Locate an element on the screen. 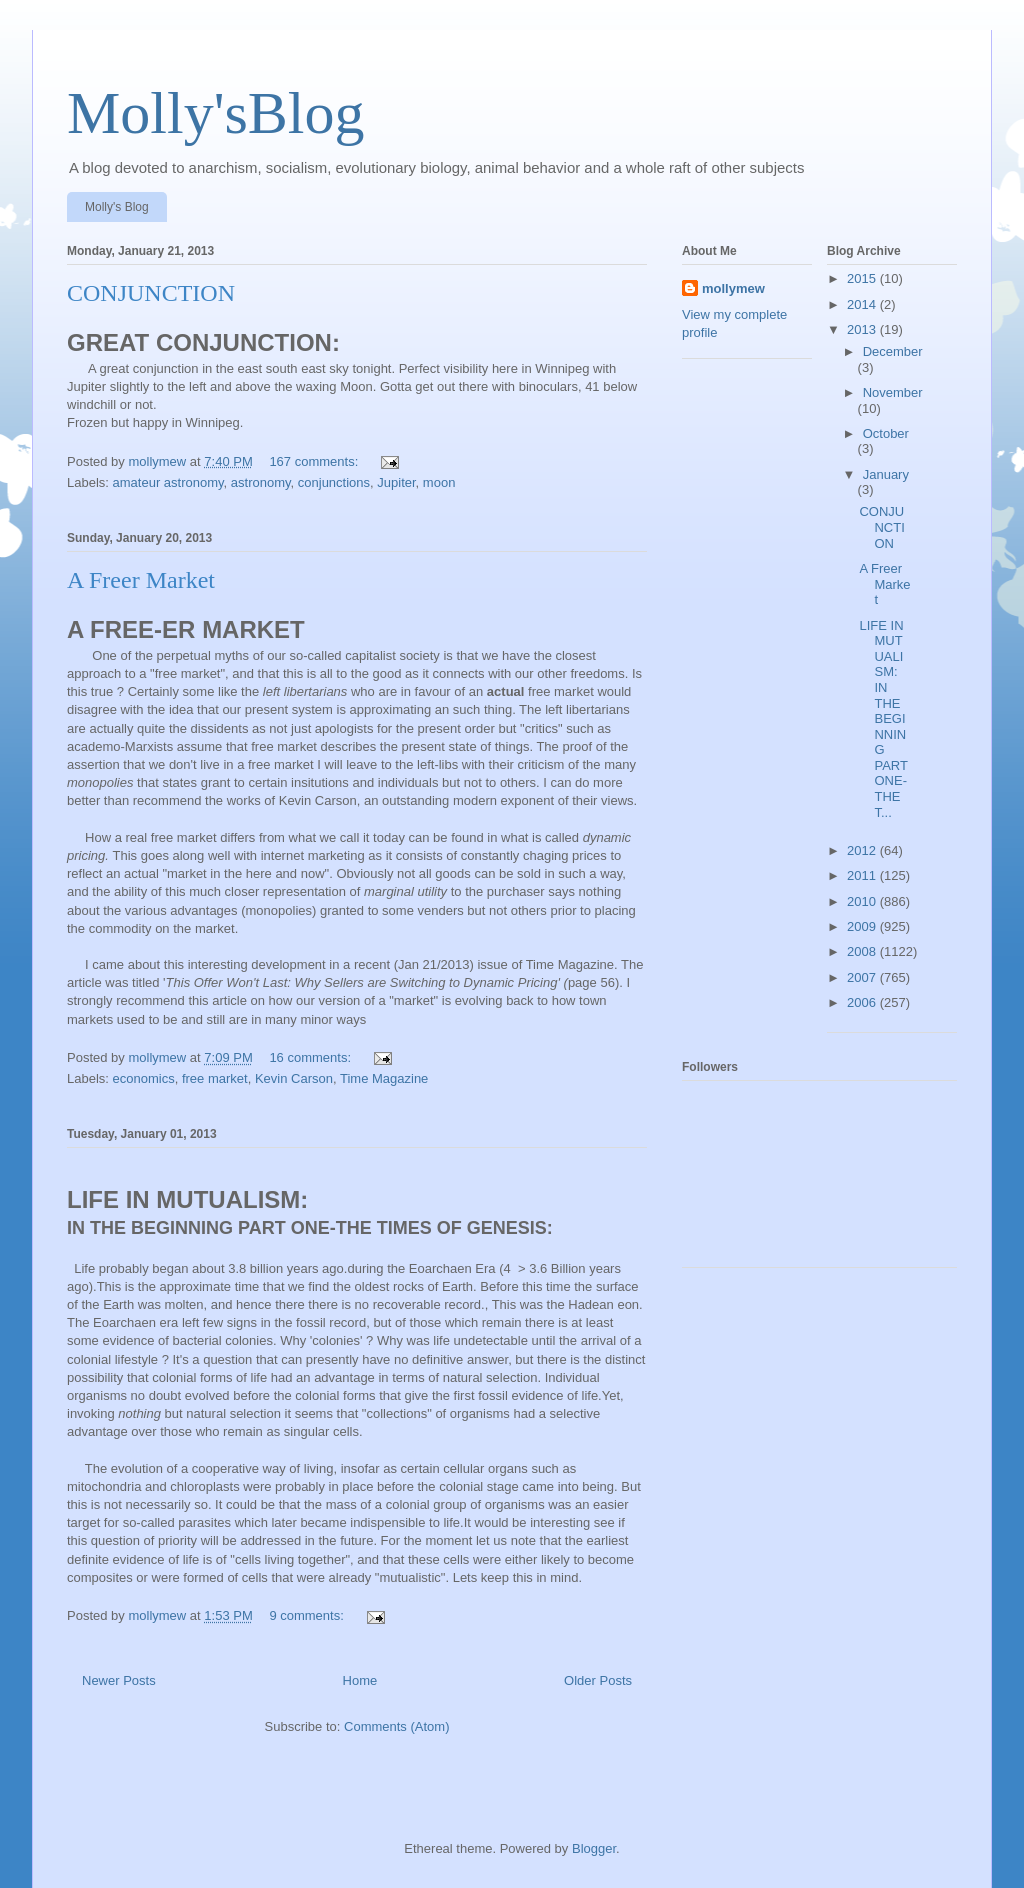  2014 is located at coordinates (863, 304).